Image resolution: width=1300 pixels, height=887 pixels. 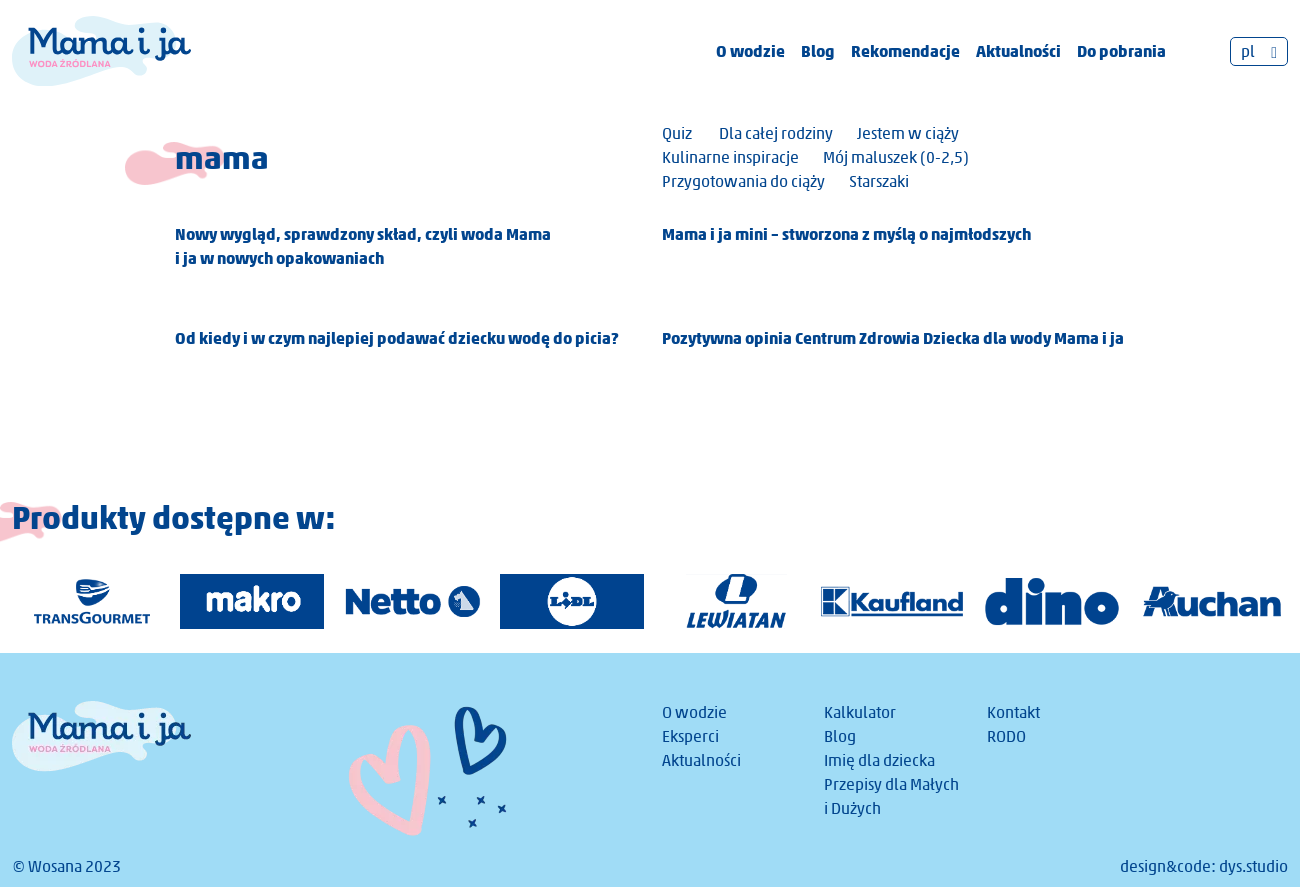 I want to click on Imię dla dziecka, so click(x=879, y=760).